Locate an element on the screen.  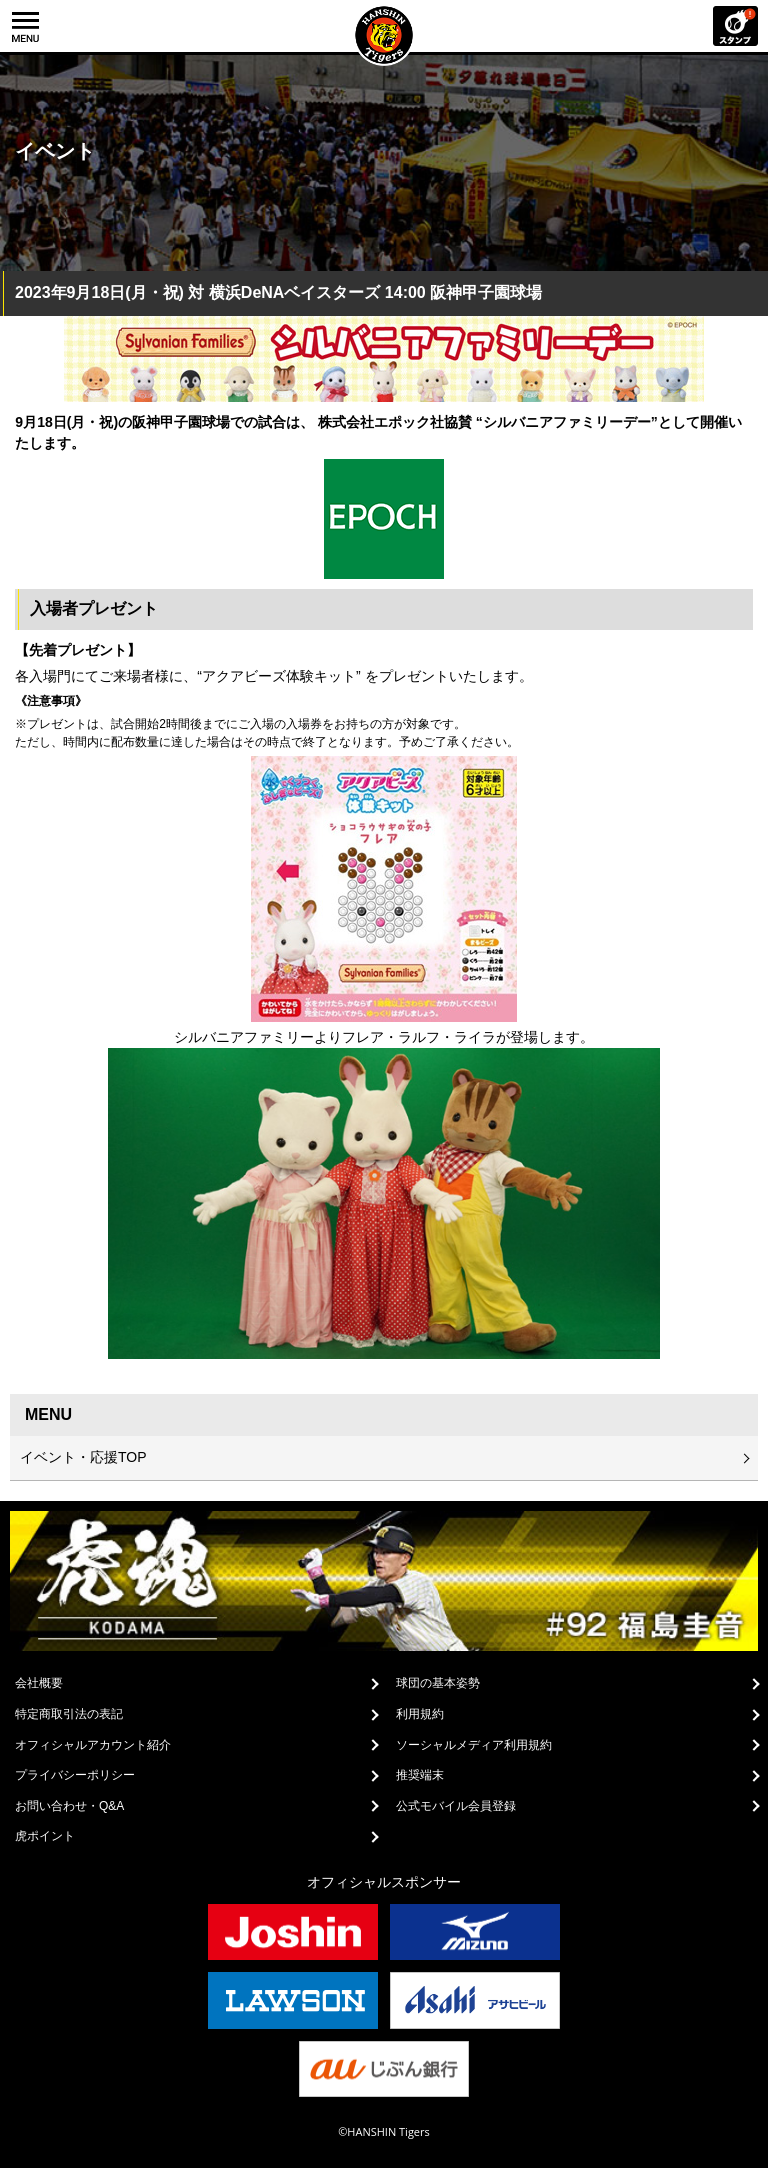
会社概要 is located at coordinates (39, 1683).